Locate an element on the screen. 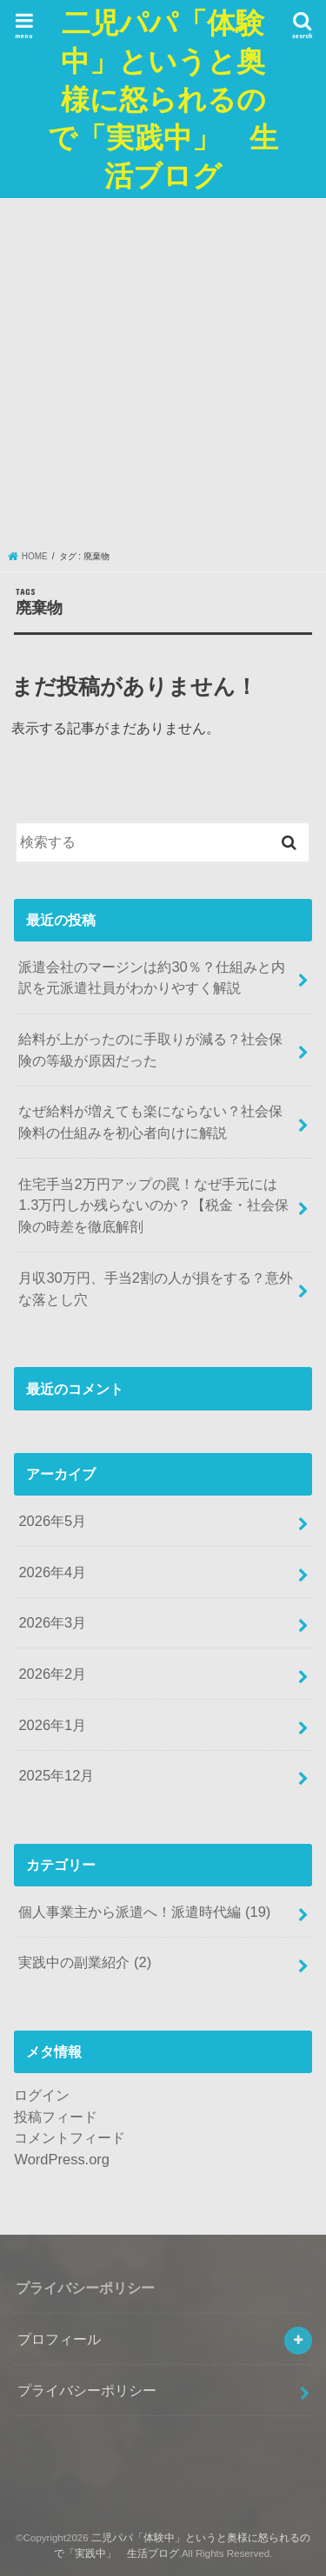 The width and height of the screenshot is (326, 2576). 2026年5月 is located at coordinates (52, 1521).